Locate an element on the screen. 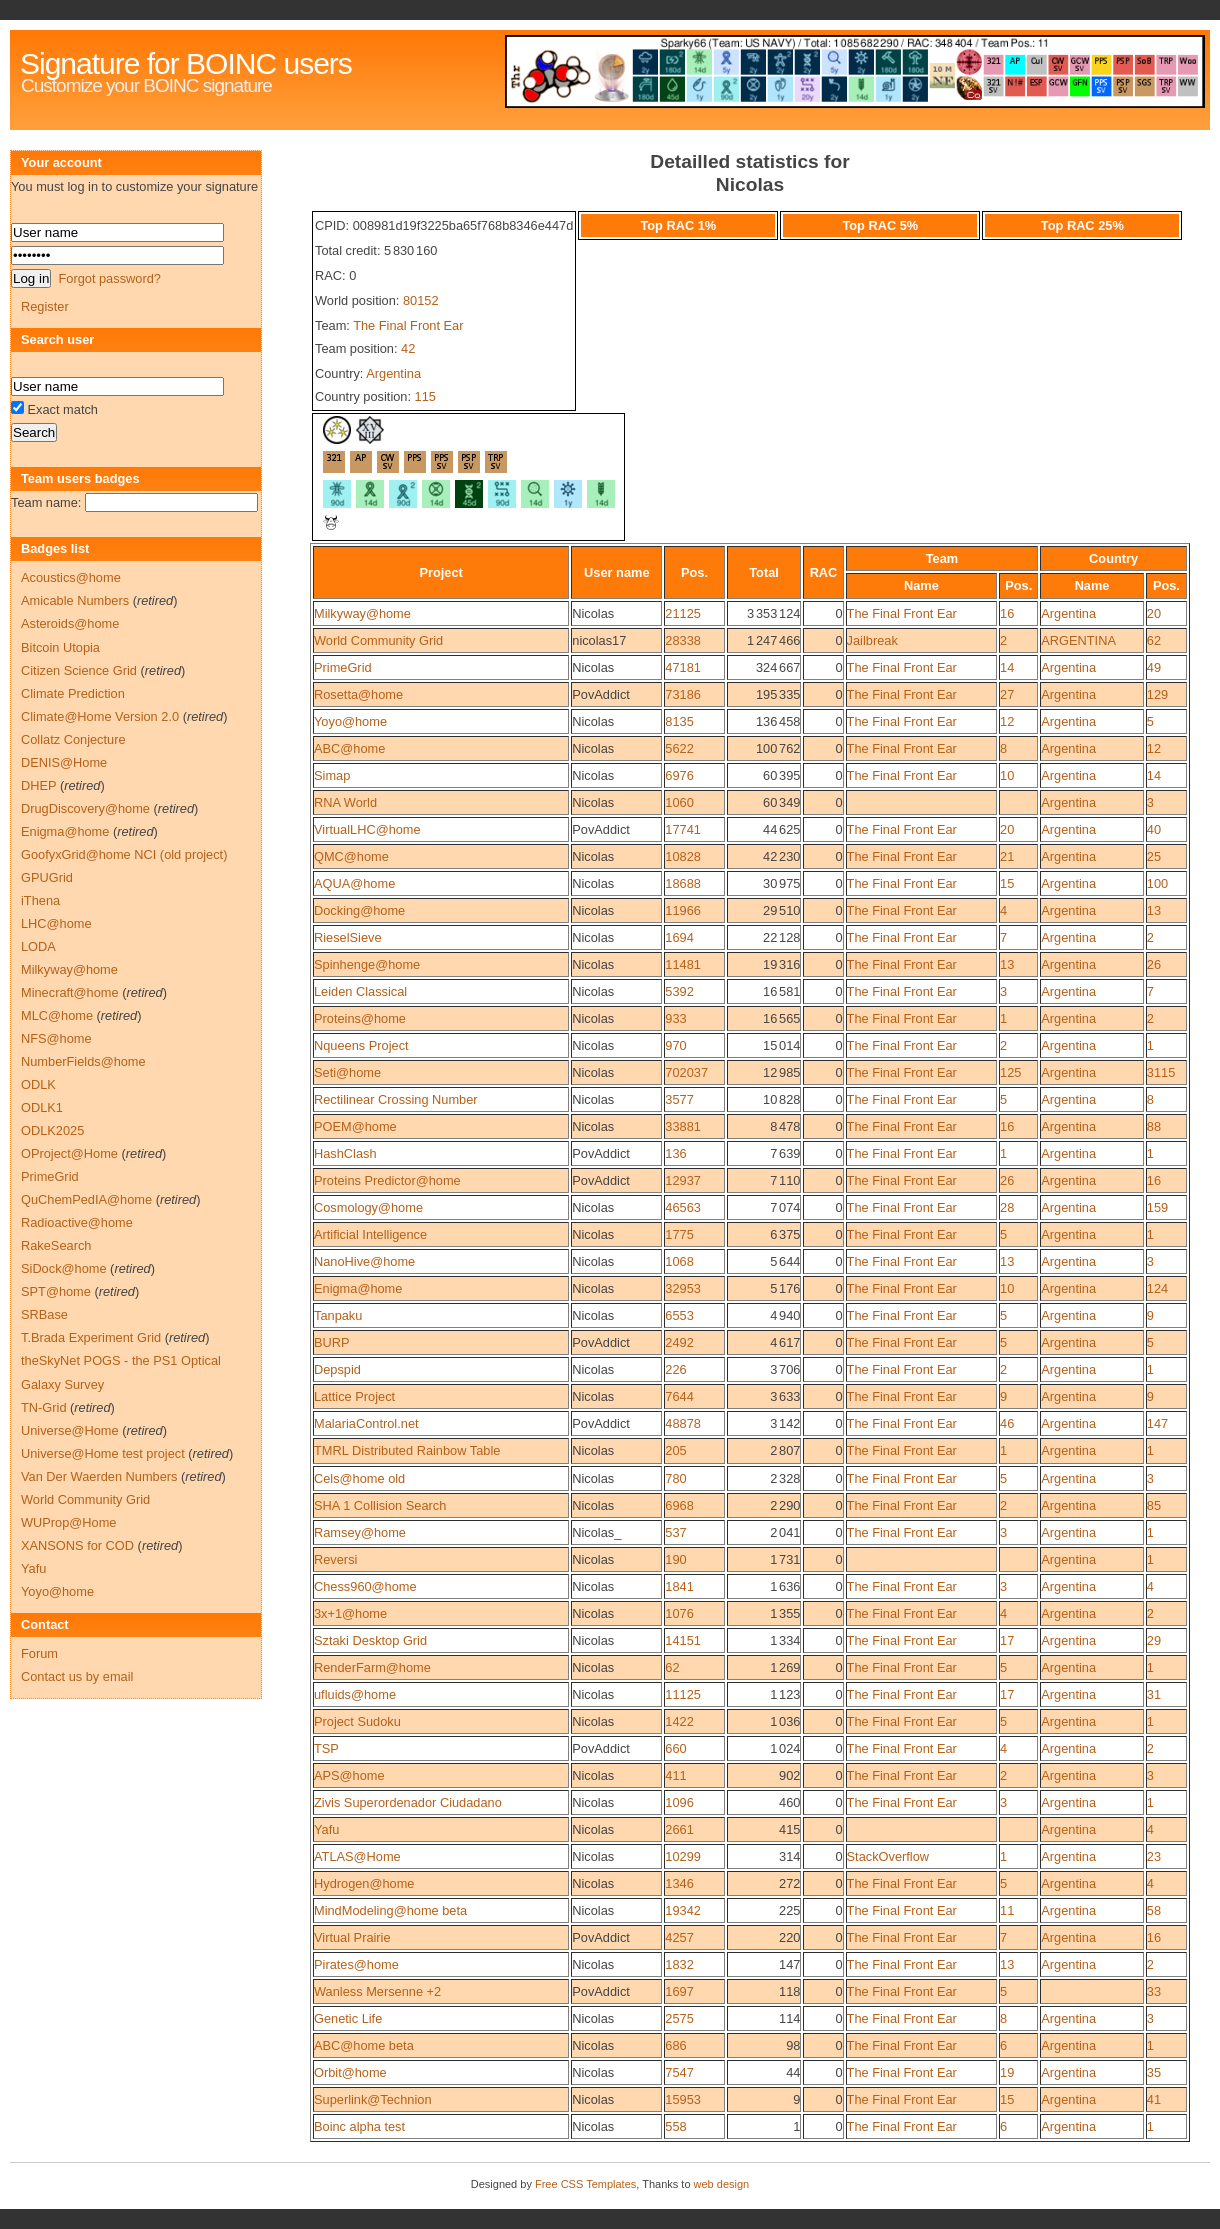  10299 is located at coordinates (683, 1856).